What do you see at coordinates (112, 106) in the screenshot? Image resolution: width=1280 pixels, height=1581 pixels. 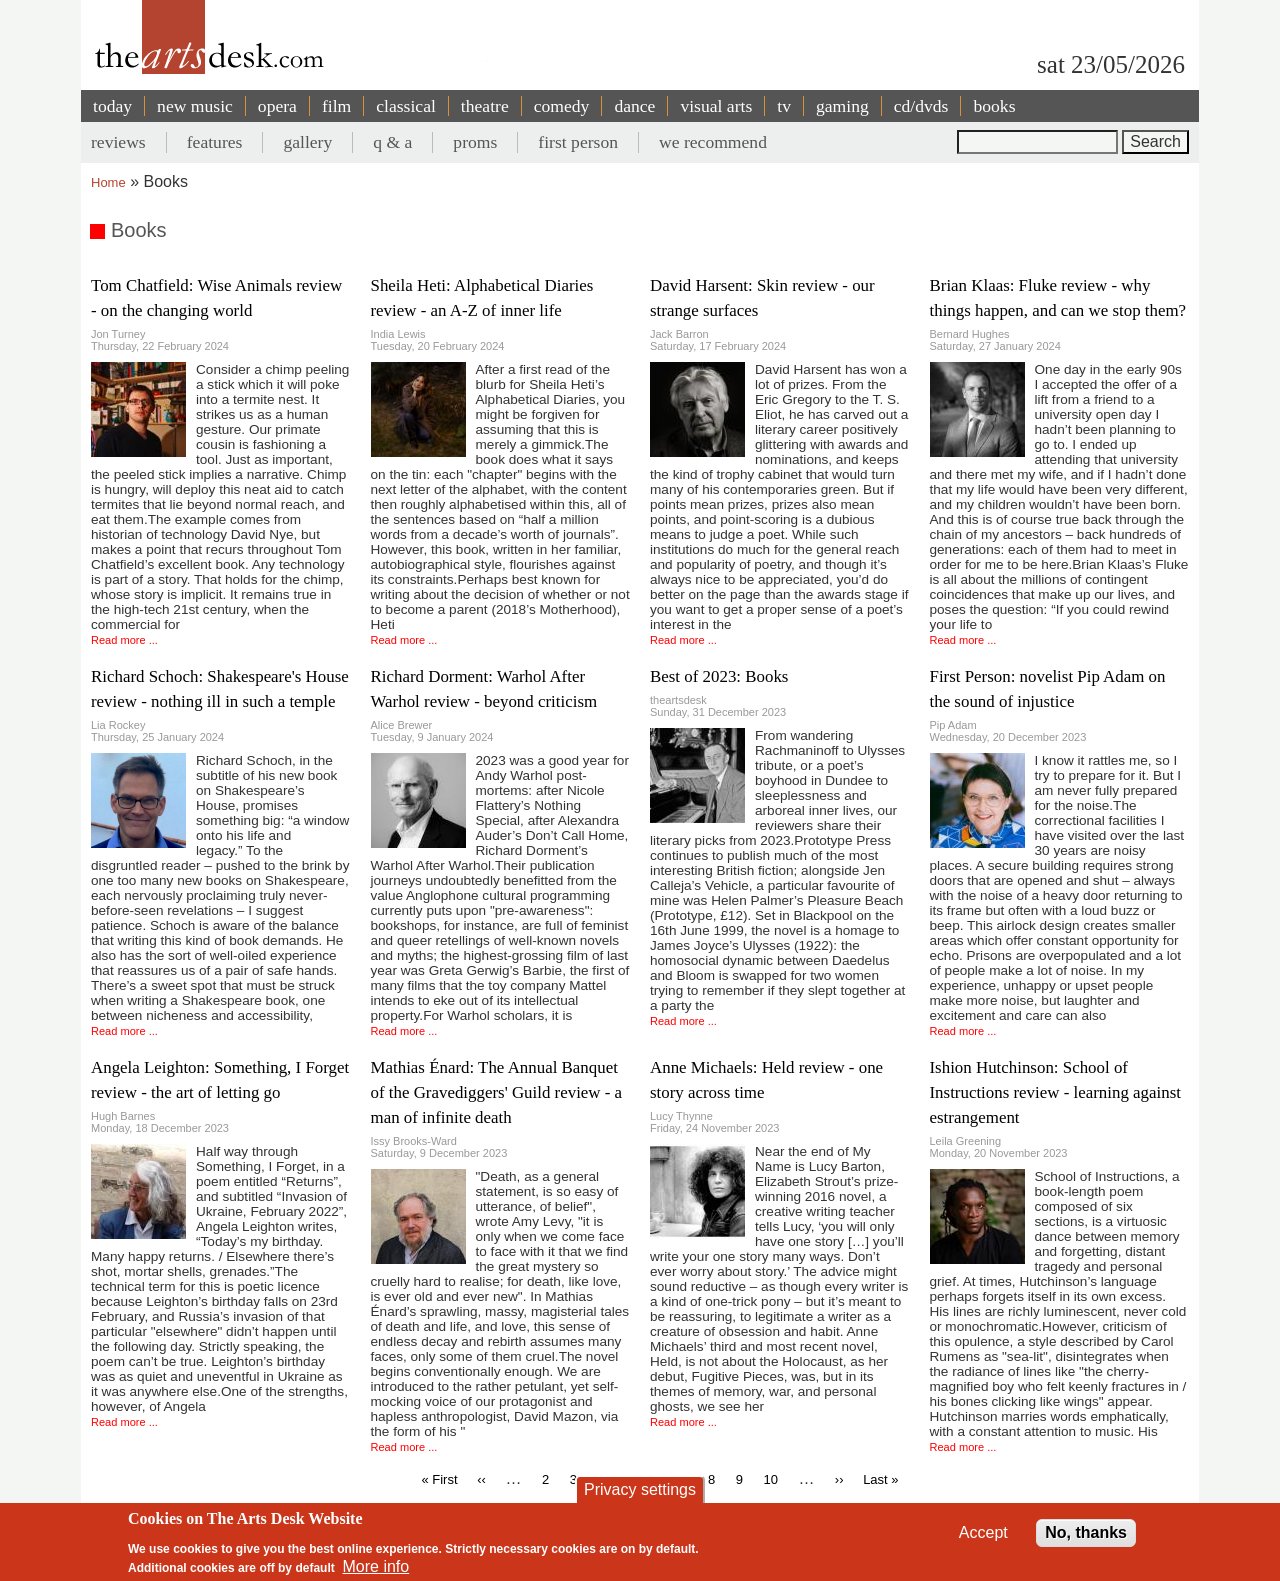 I see `today` at bounding box center [112, 106].